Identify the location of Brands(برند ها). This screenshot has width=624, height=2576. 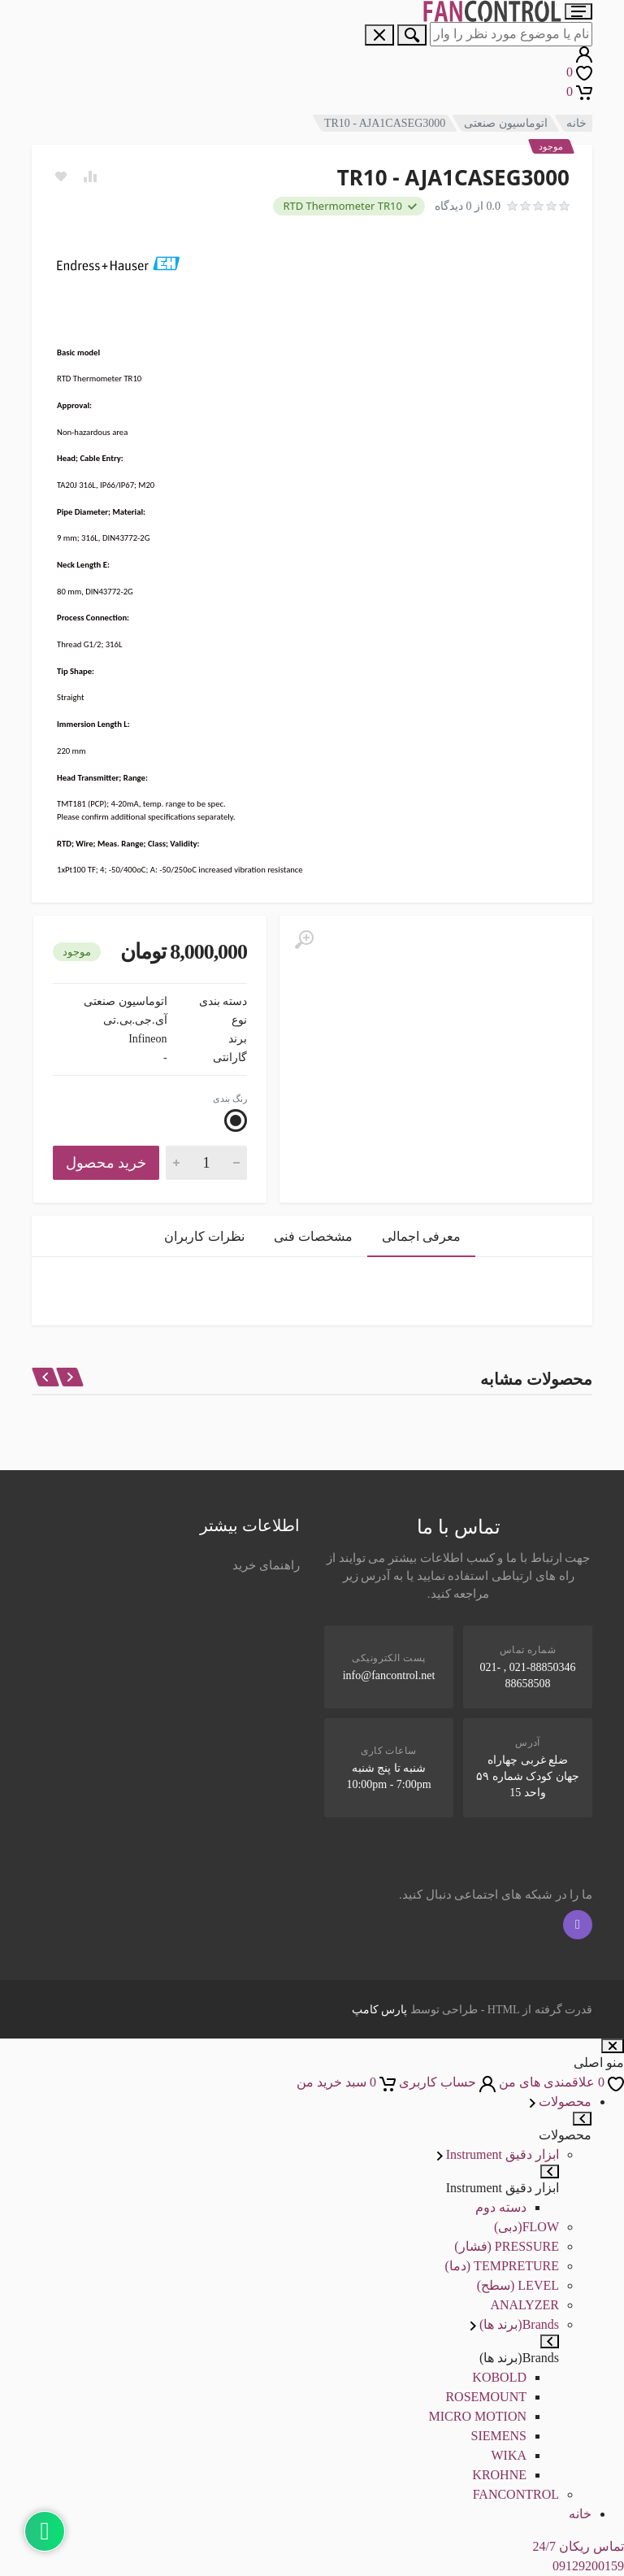
(514, 2324).